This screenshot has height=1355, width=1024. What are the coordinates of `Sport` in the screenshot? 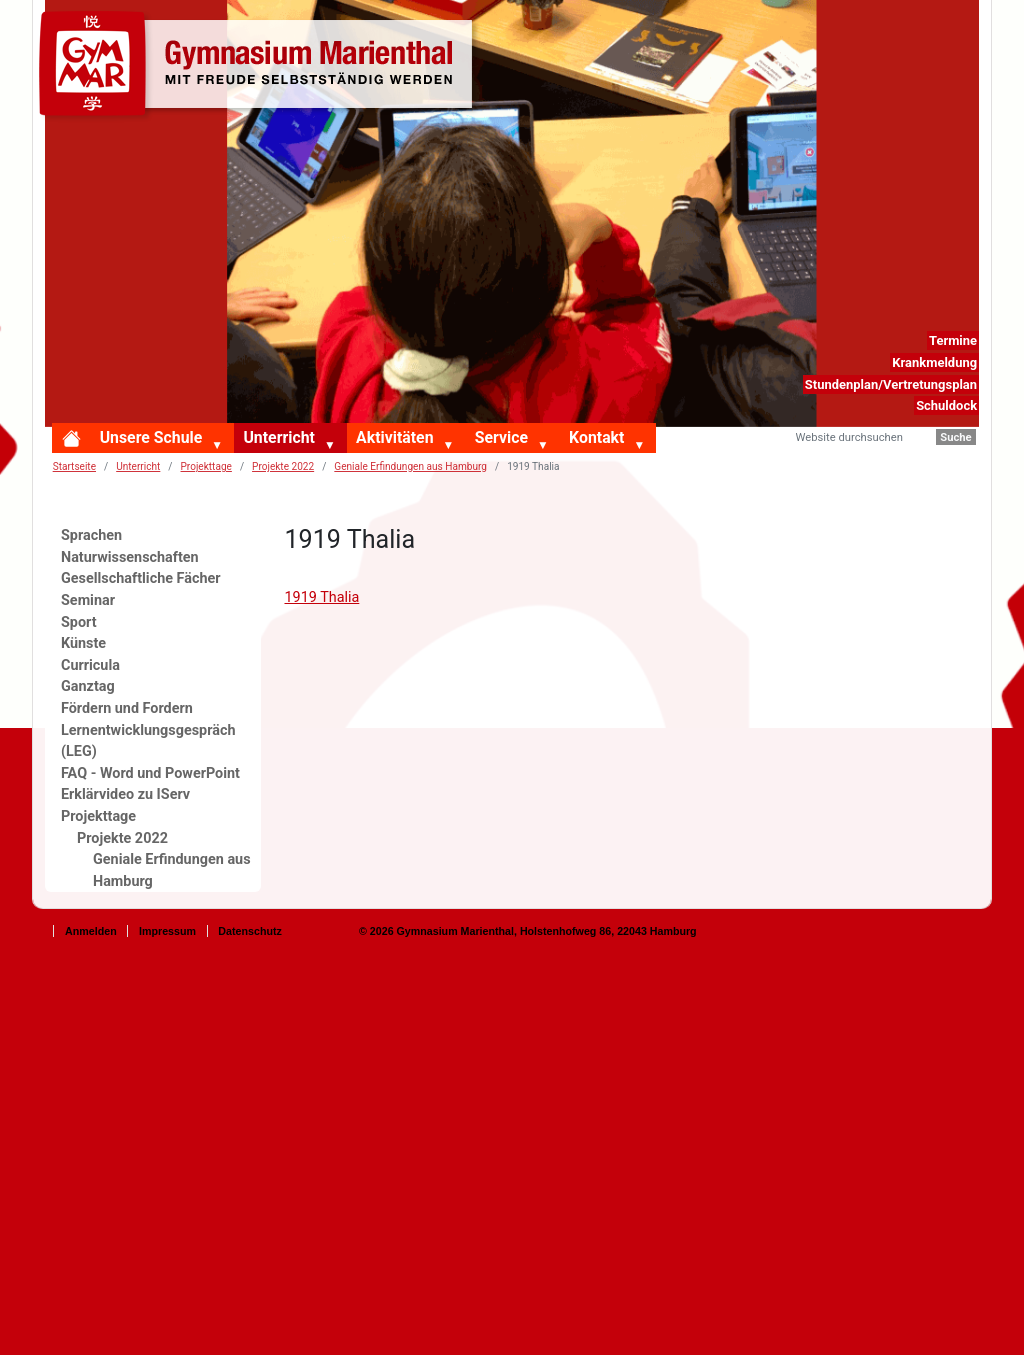 It's located at (79, 622).